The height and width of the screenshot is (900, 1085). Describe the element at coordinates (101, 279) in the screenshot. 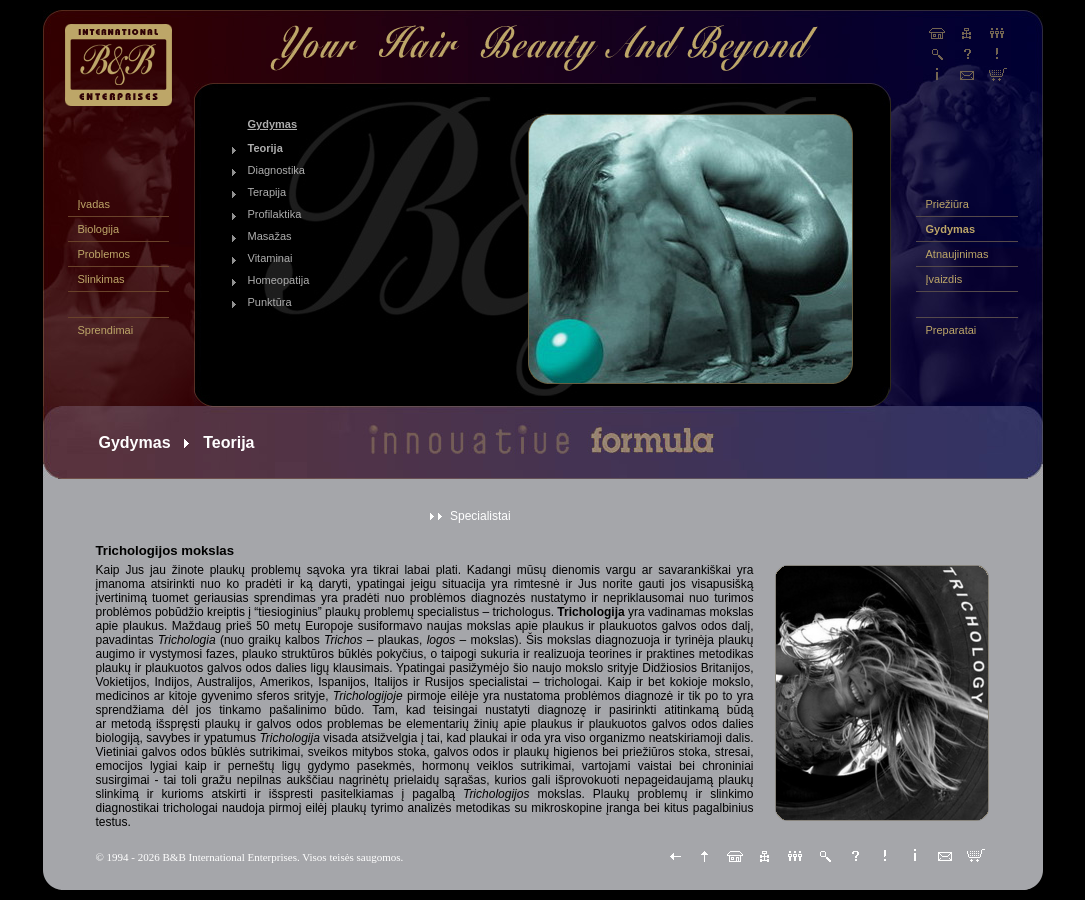

I see `Slinkimas` at that location.